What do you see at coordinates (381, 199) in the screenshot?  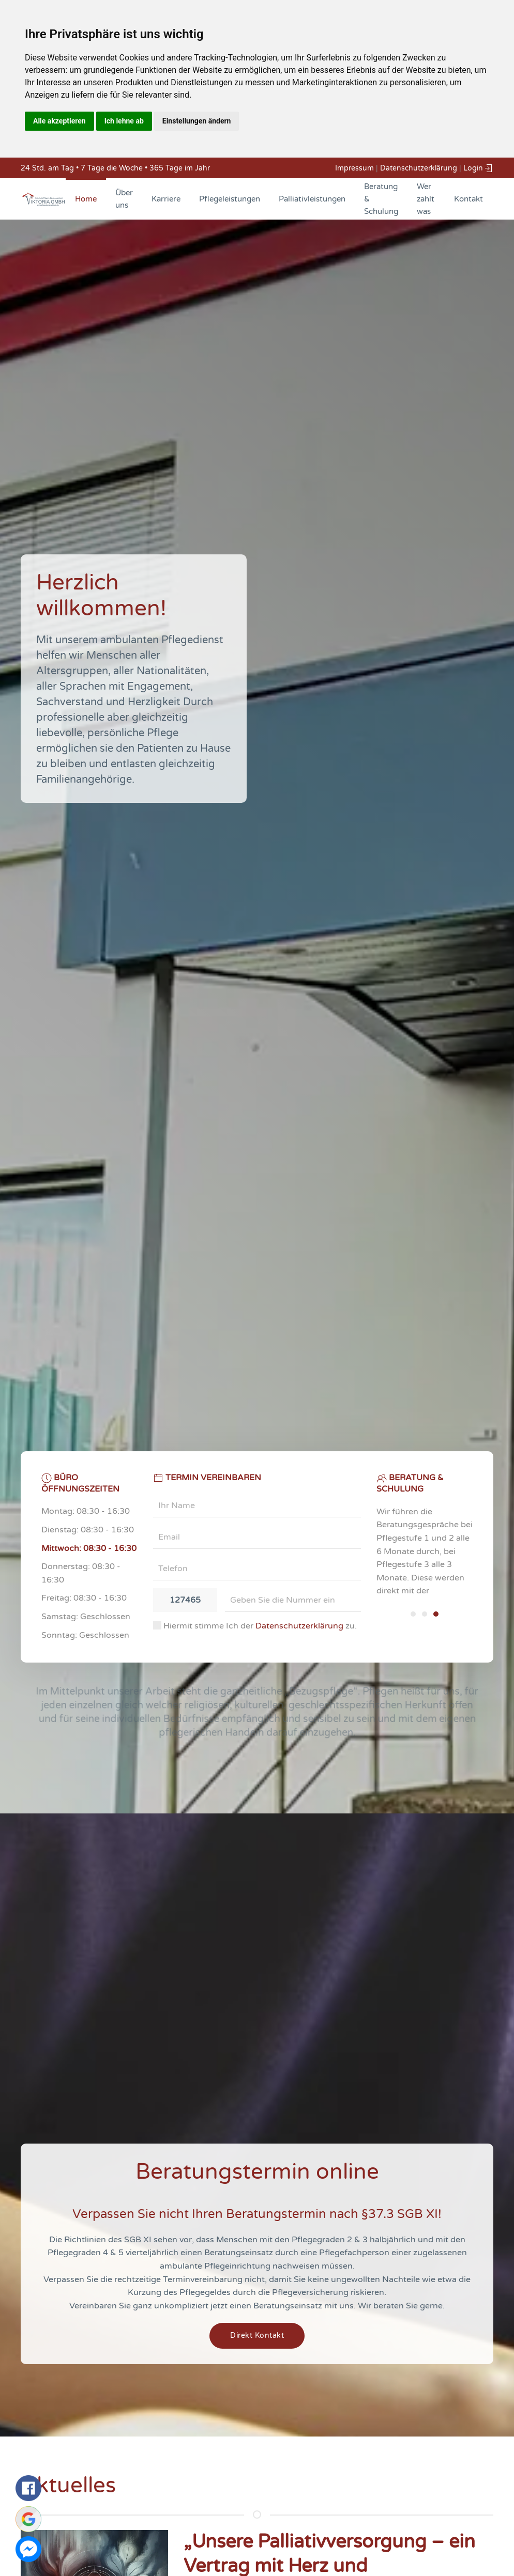 I see `Beratung & Schulung [button]` at bounding box center [381, 199].